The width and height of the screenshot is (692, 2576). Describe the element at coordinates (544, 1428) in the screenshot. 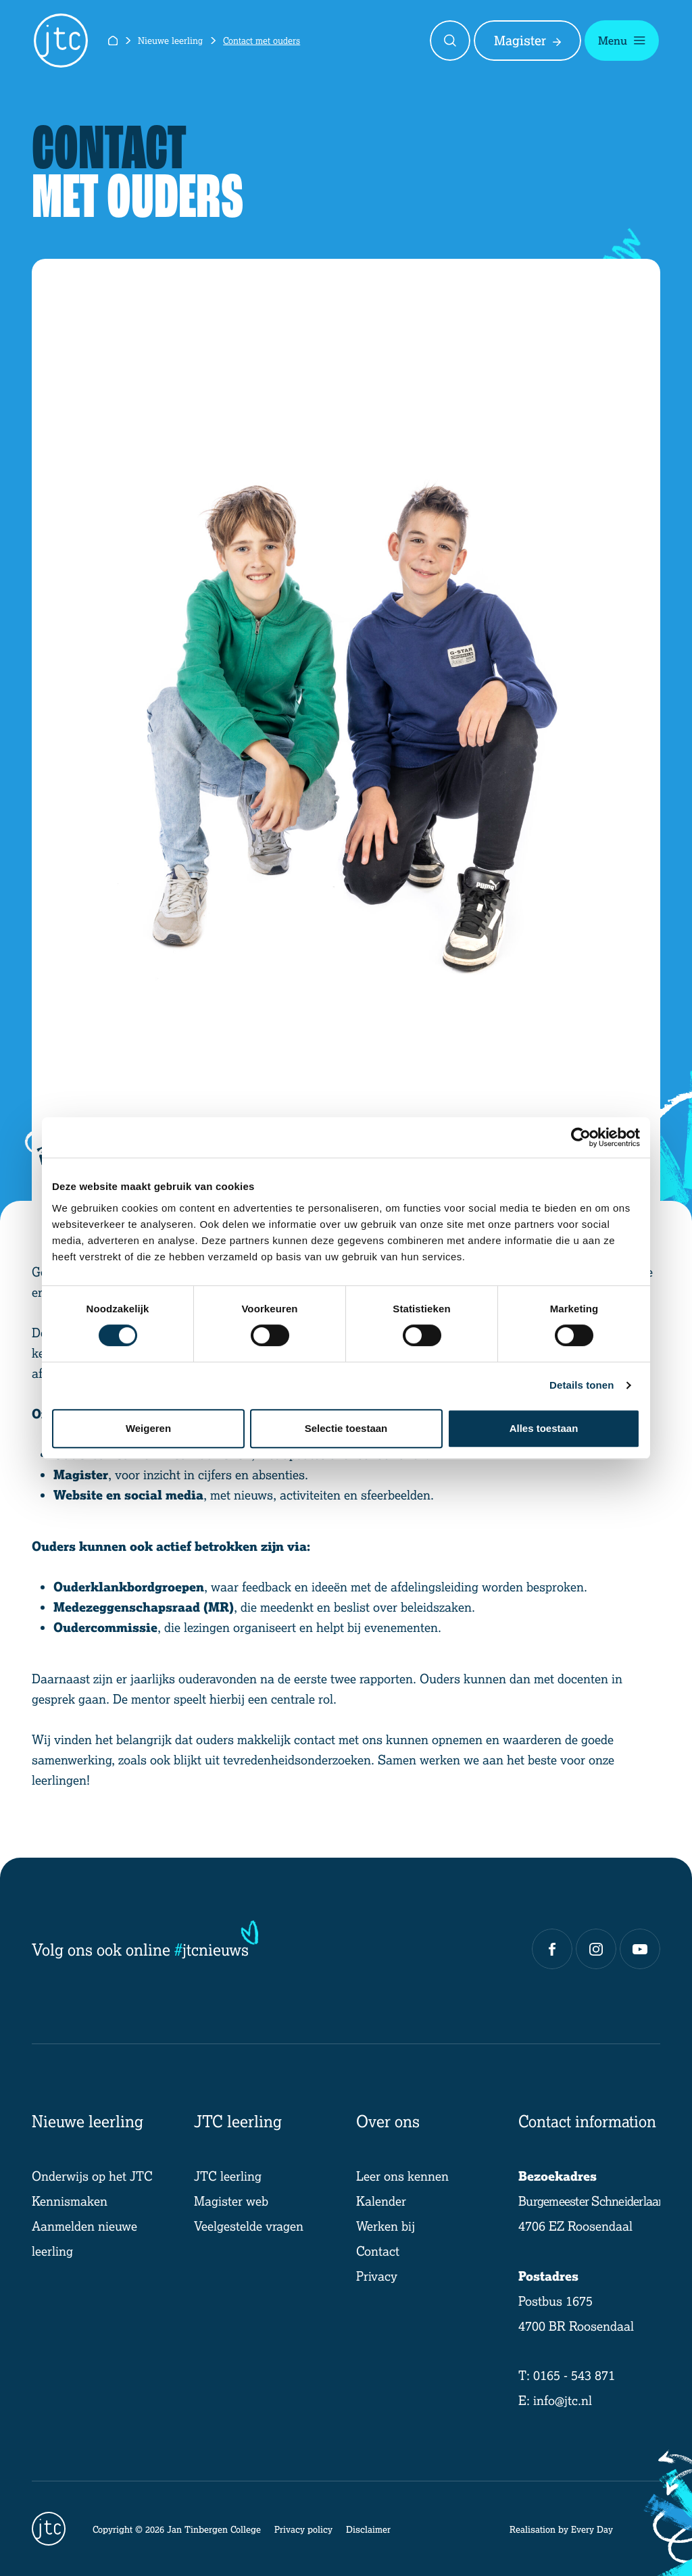

I see `Alles toestaan` at that location.